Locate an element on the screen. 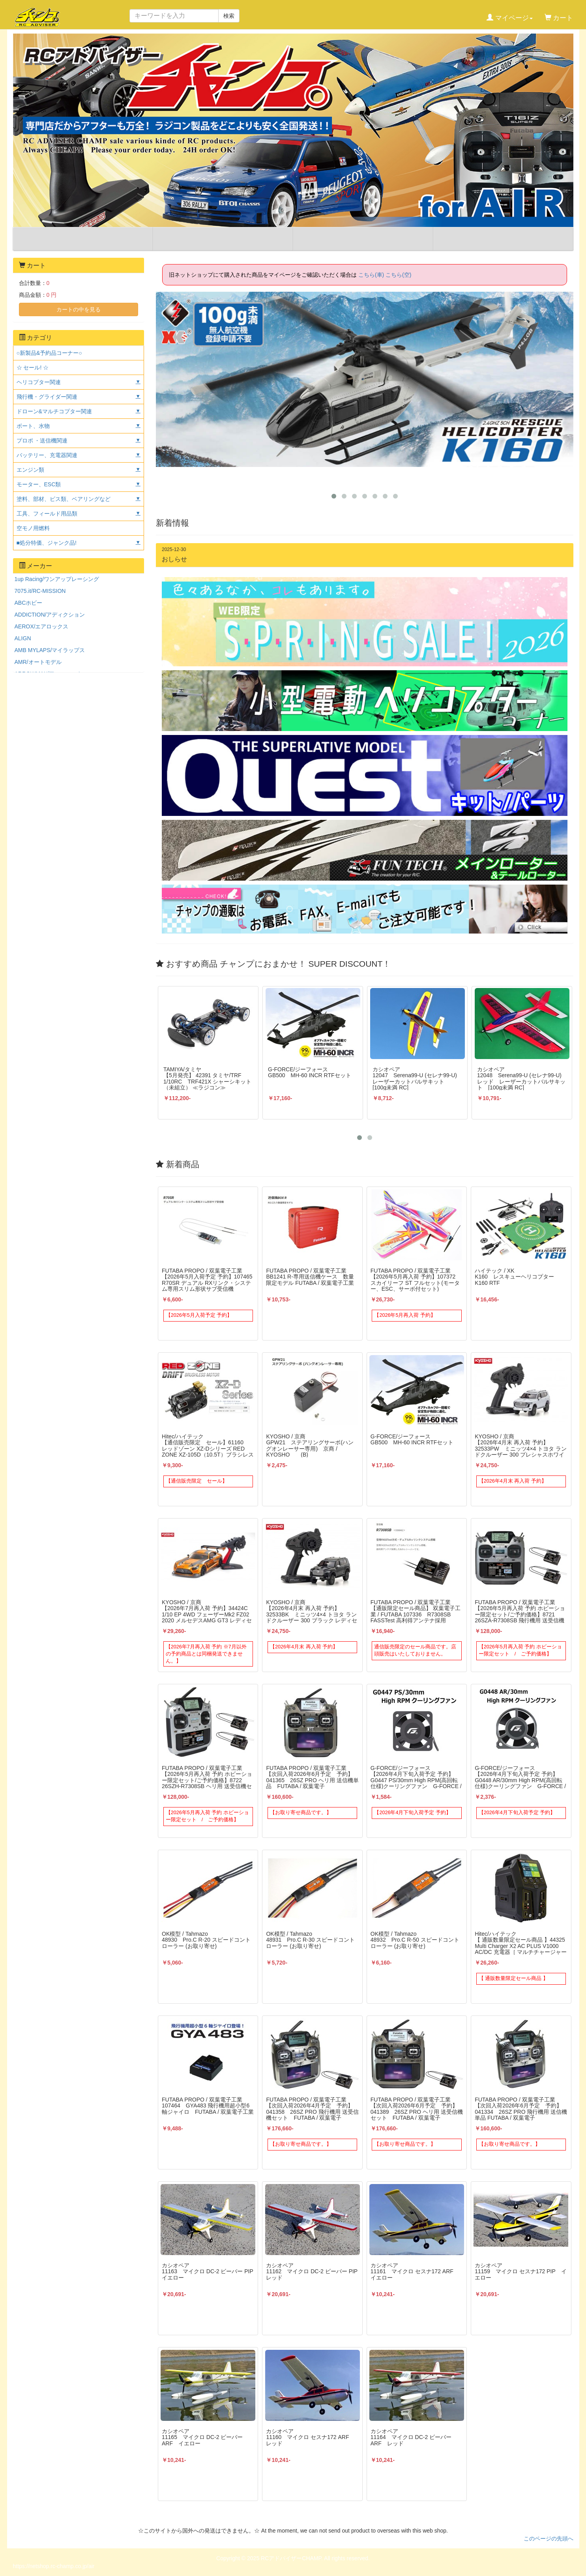  カートの中を見る is located at coordinates (78, 309).